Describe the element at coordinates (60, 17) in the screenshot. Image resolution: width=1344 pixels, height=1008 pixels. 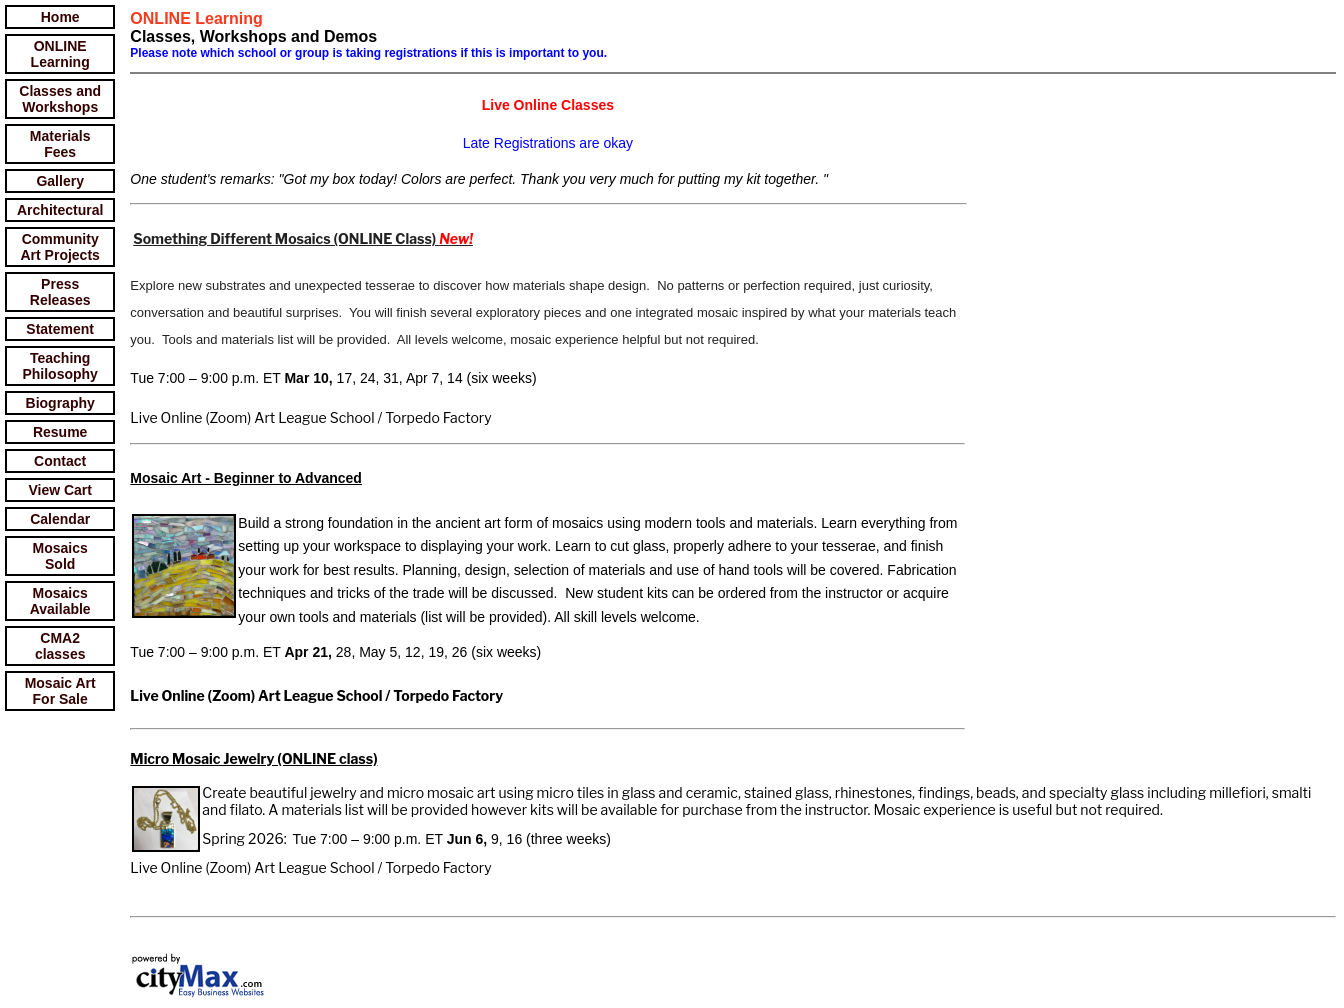
I see `Home` at that location.